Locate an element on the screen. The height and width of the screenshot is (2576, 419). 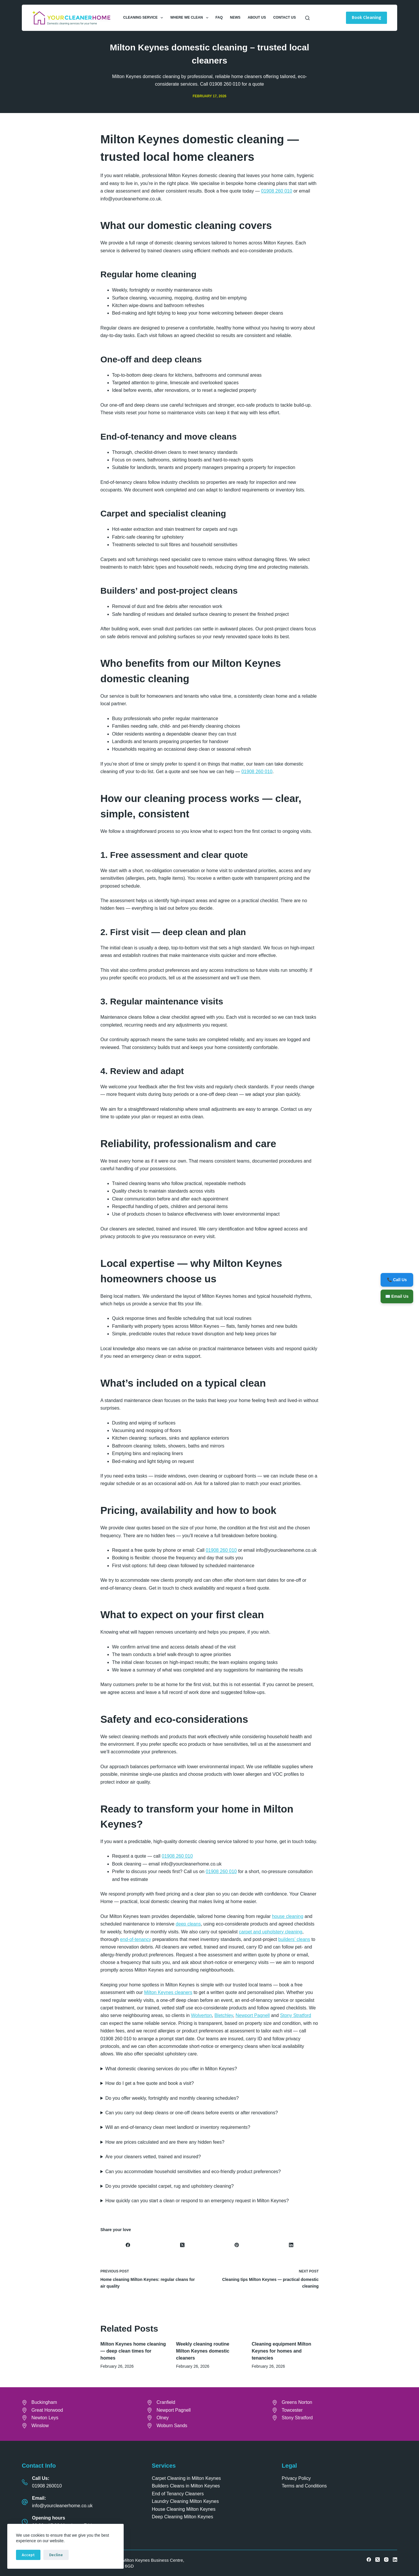
Accept is located at coordinates (28, 2555).